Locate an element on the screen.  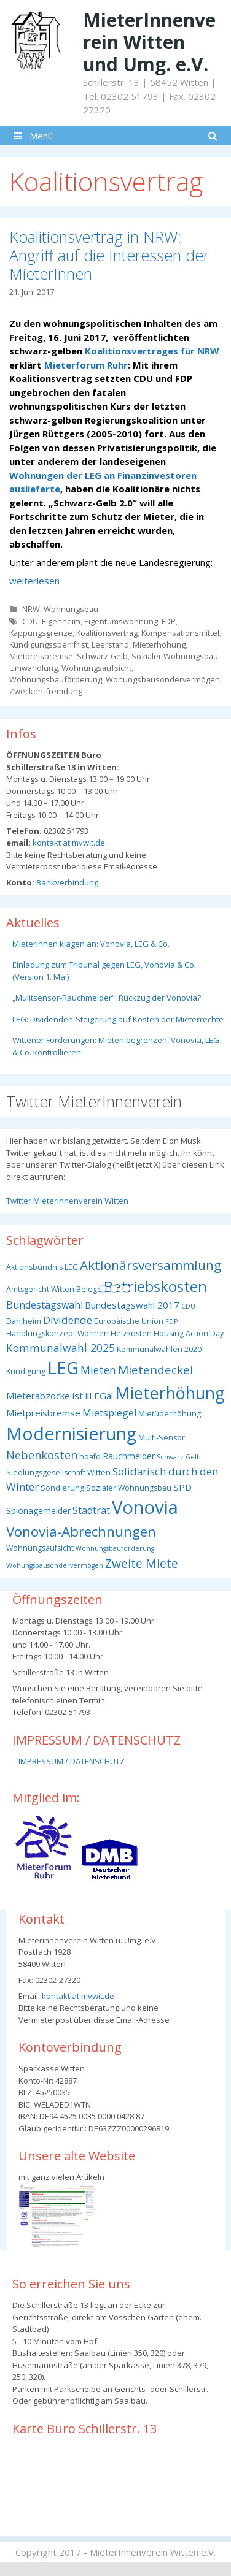
Mietüberhöhung [Mietüberhöhung (3 Einträge)] is located at coordinates (169, 1413).